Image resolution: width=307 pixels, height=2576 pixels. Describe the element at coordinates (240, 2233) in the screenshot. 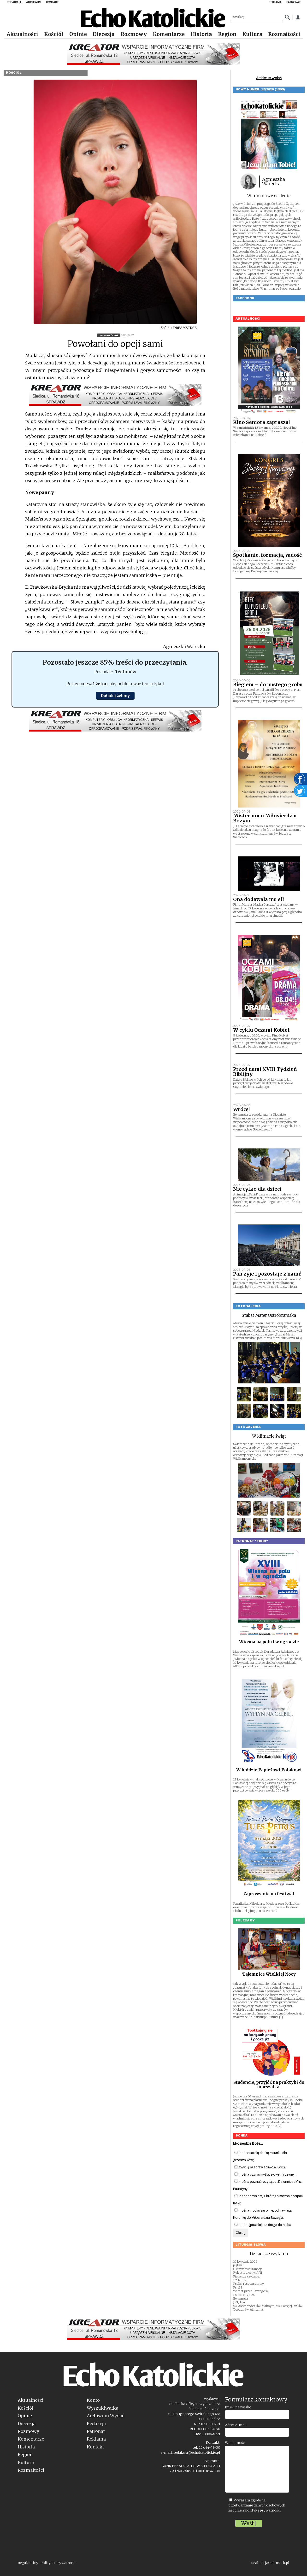

I see `Głosuj` at that location.